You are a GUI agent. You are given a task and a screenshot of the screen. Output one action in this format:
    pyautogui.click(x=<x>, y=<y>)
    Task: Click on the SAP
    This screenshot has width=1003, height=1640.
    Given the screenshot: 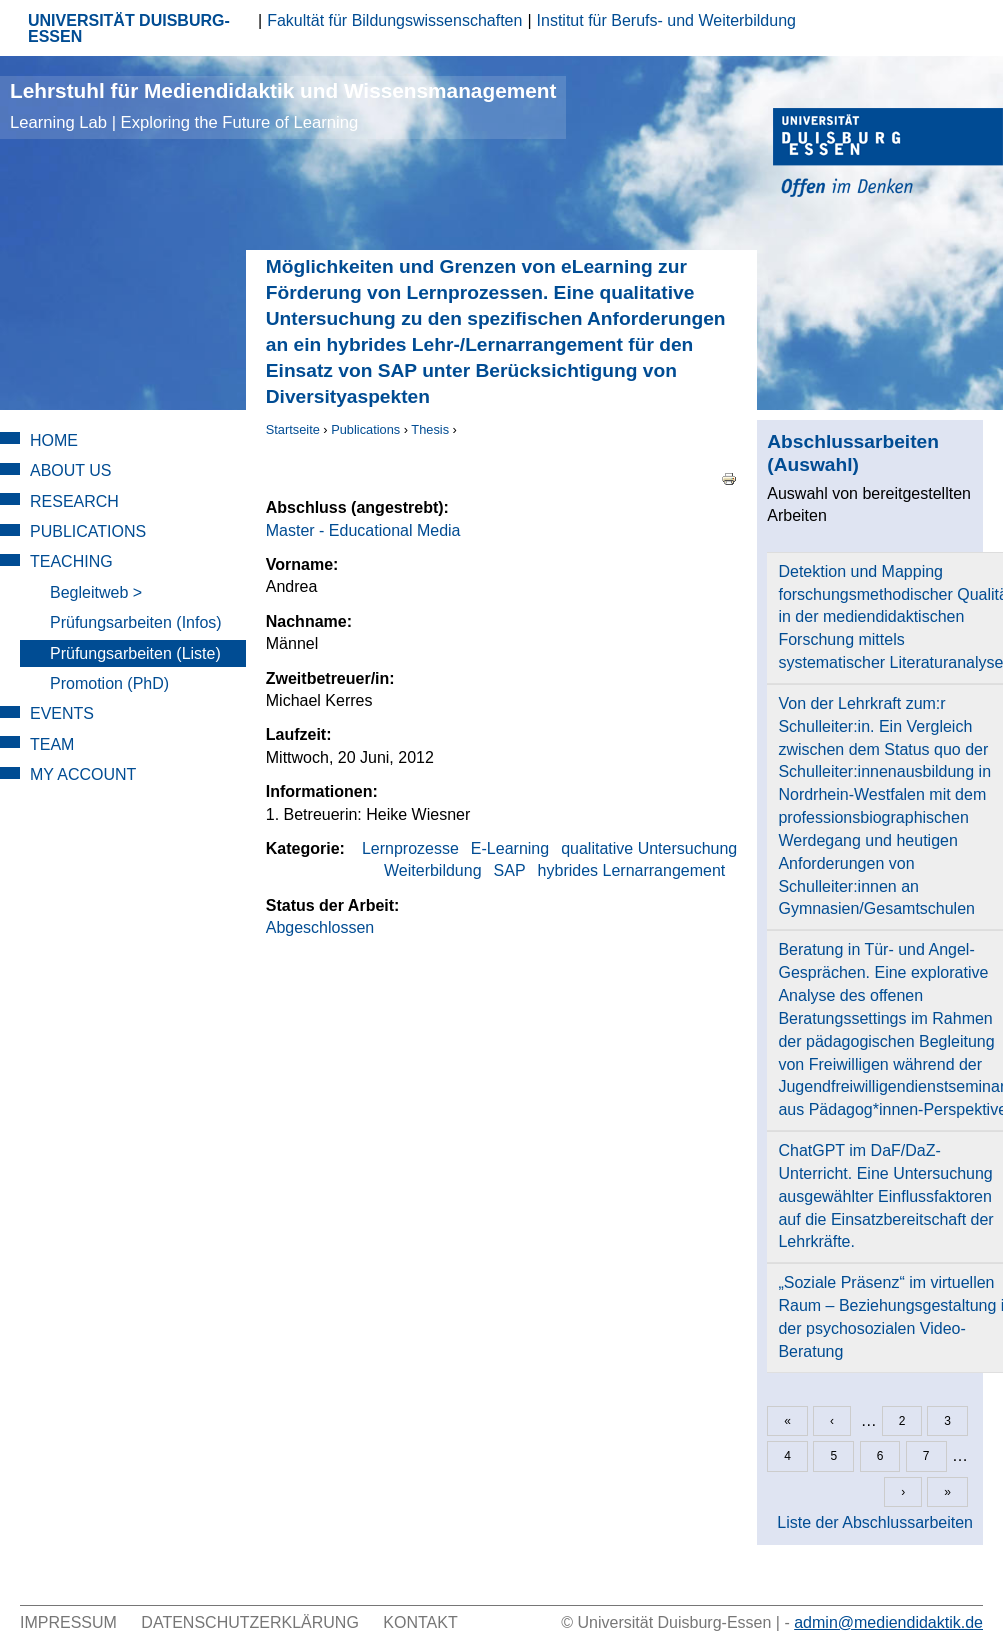 What is the action you would take?
    pyautogui.click(x=510, y=870)
    